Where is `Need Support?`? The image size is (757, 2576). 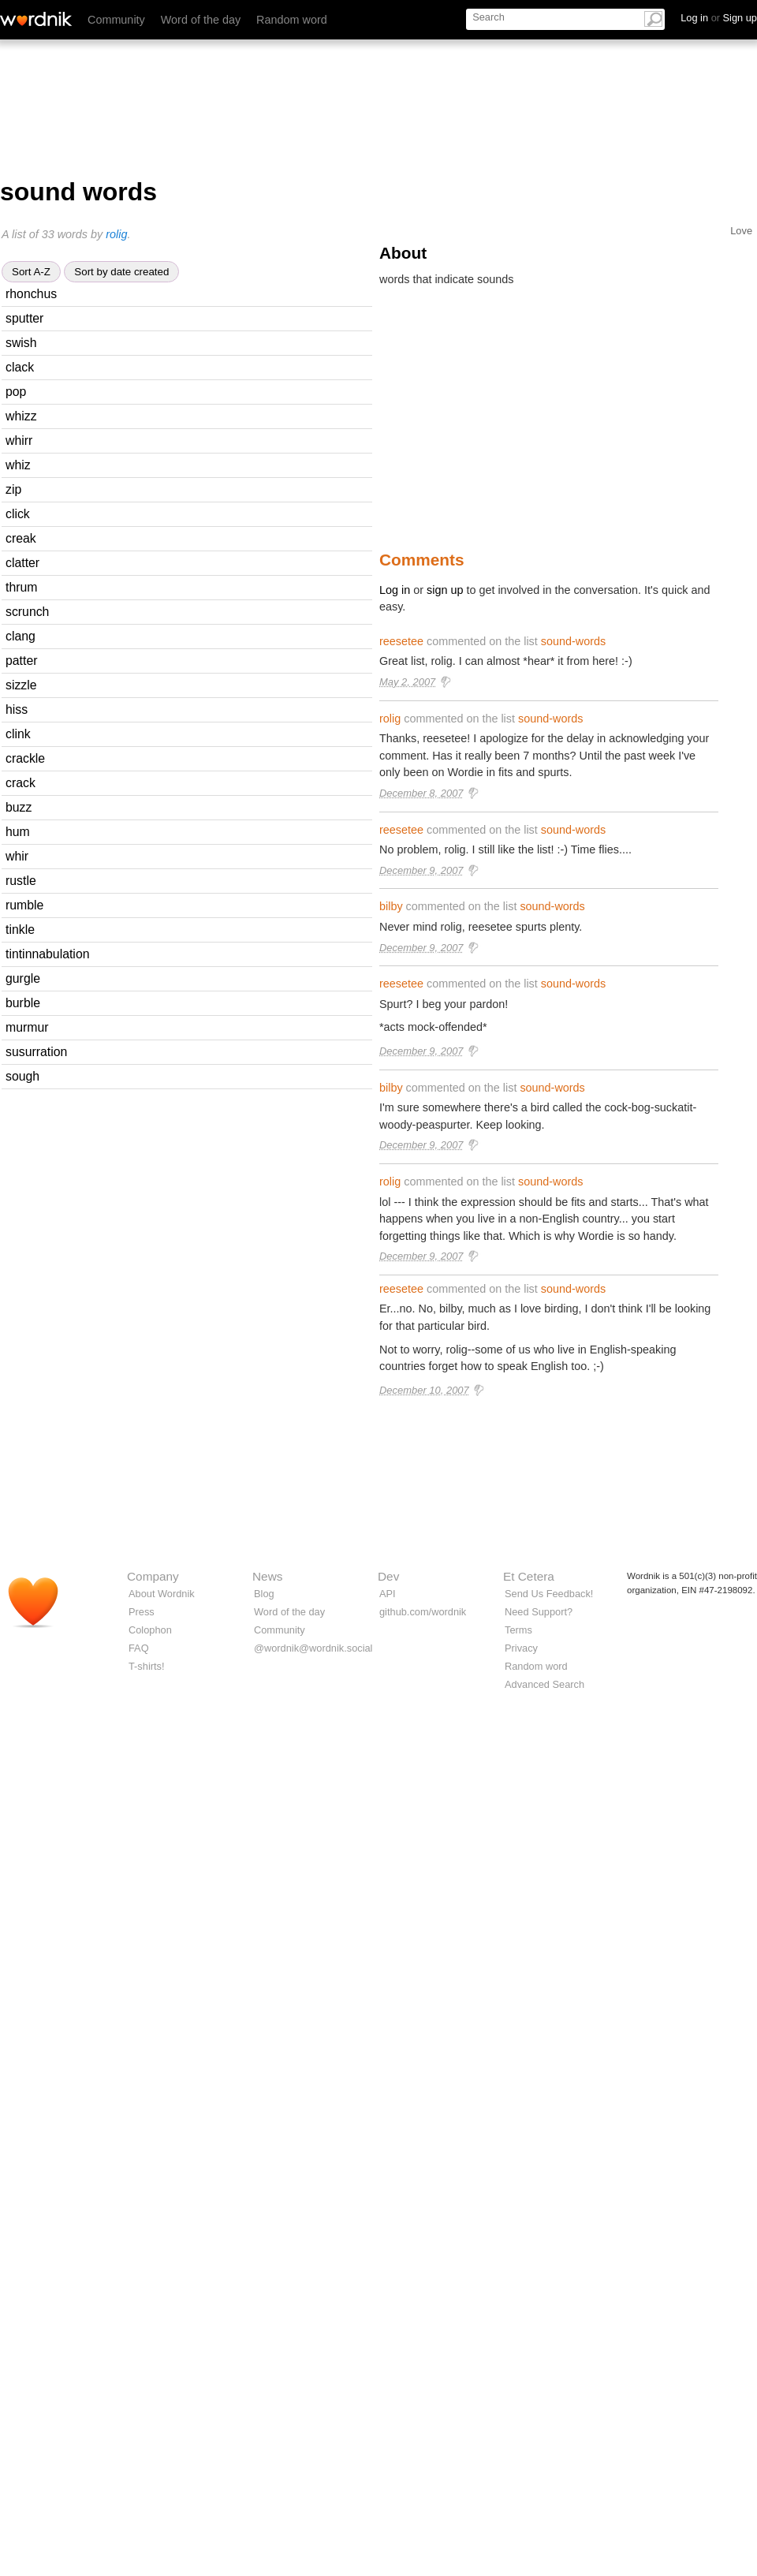
Need Support? is located at coordinates (538, 1612).